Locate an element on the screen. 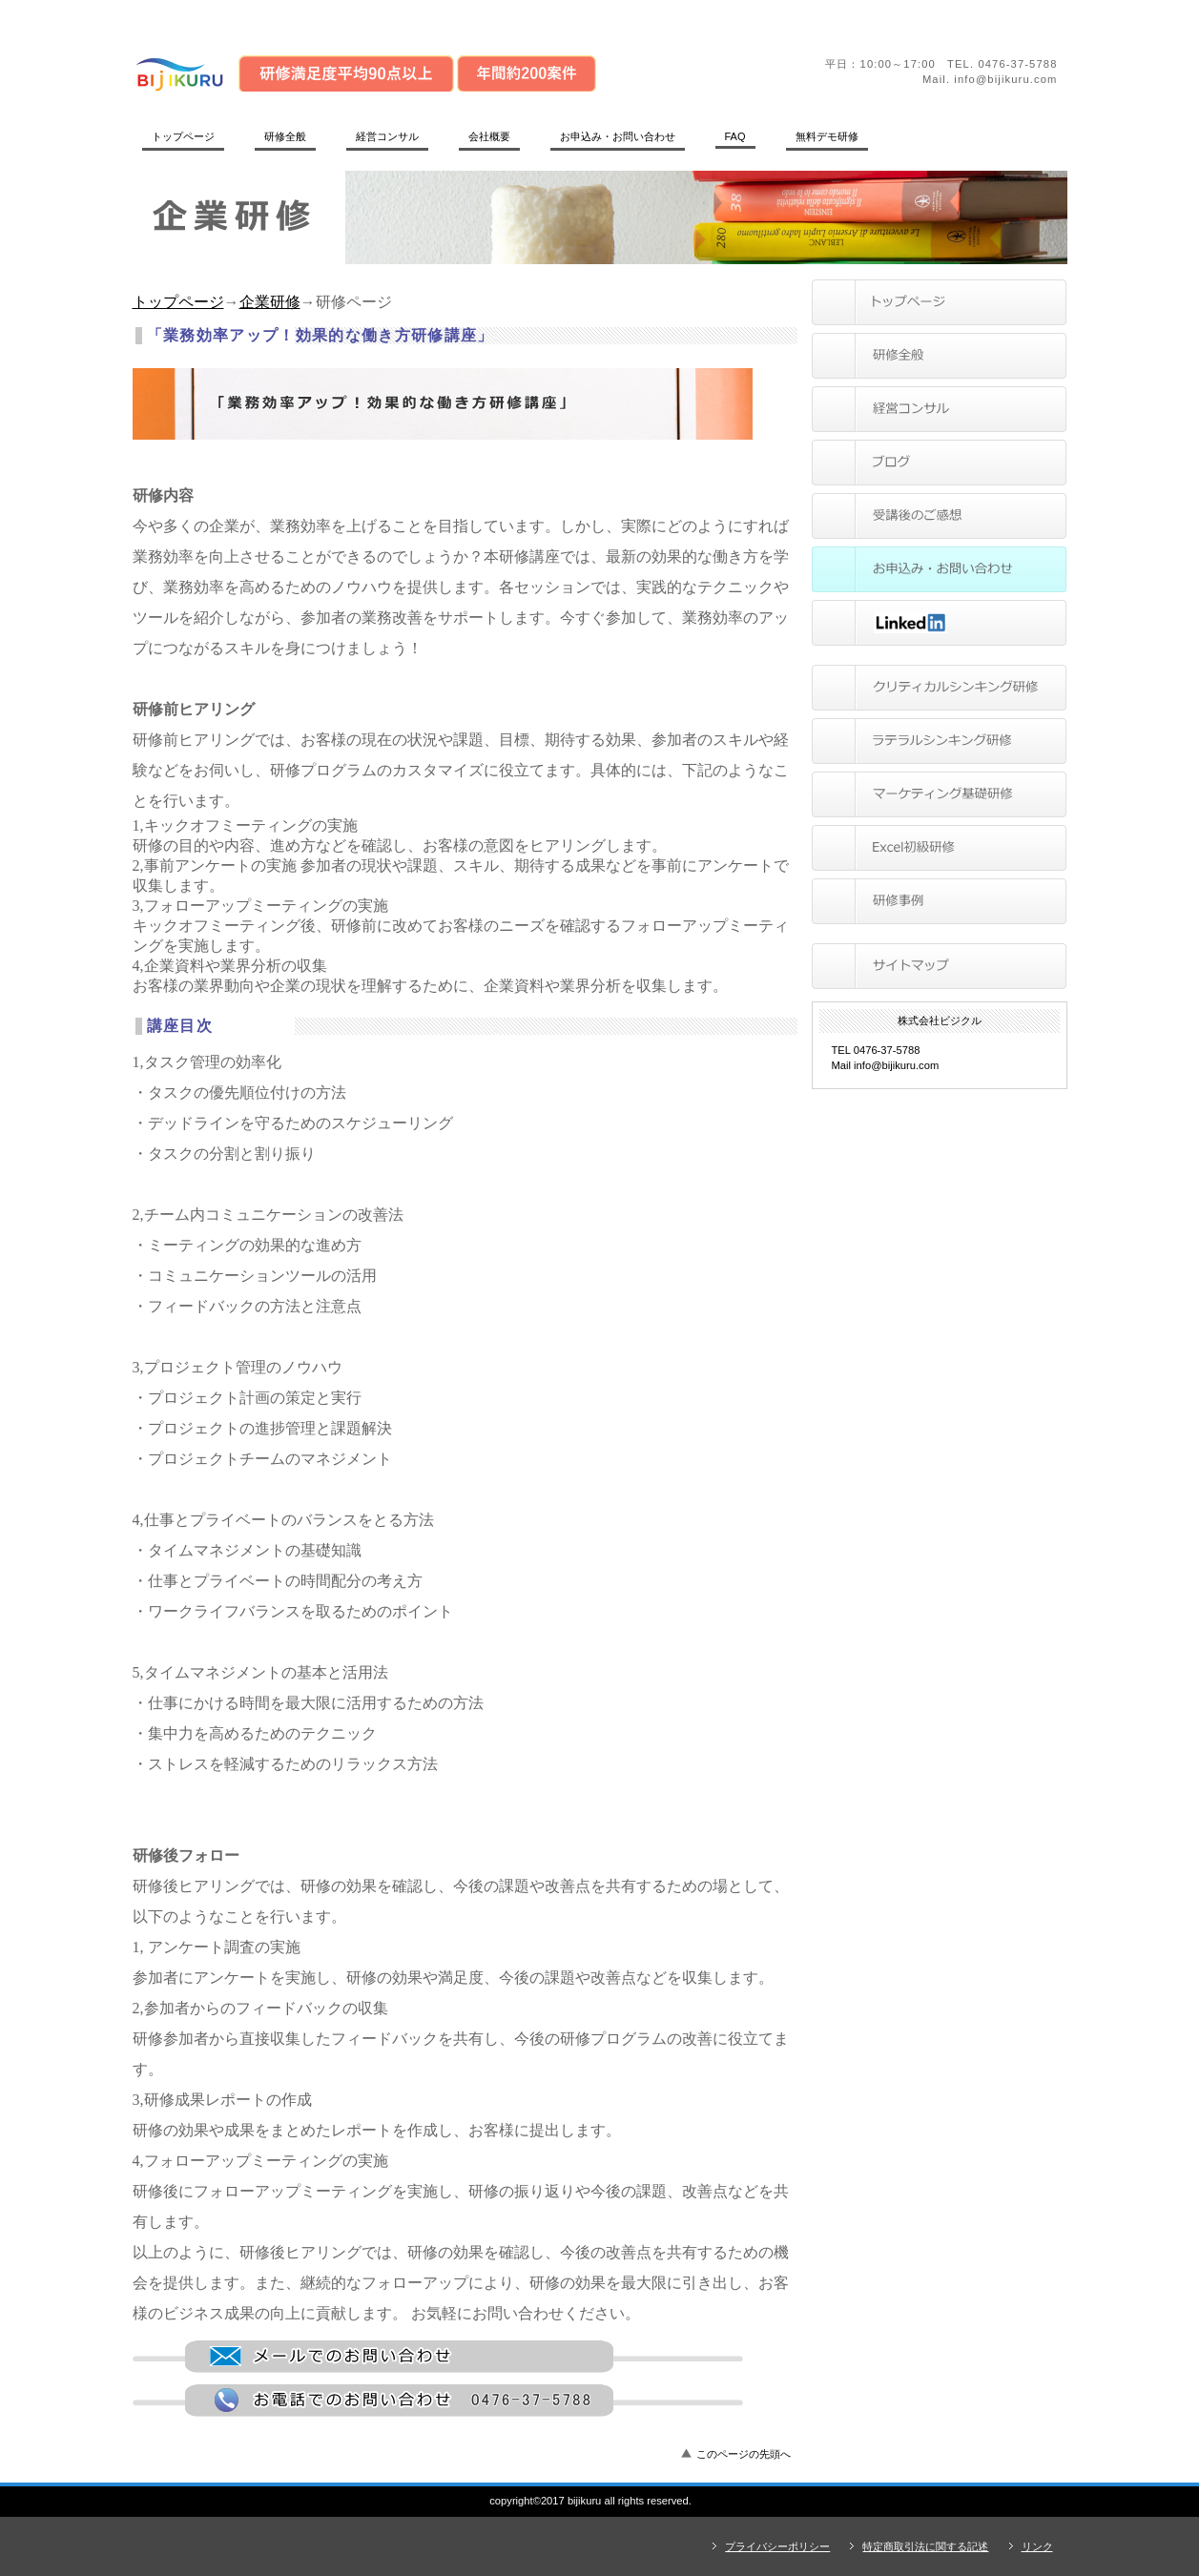 The width and height of the screenshot is (1199, 2576). 株式会社ビジクル｜管理職向け思考法研修 is located at coordinates (395, 72).